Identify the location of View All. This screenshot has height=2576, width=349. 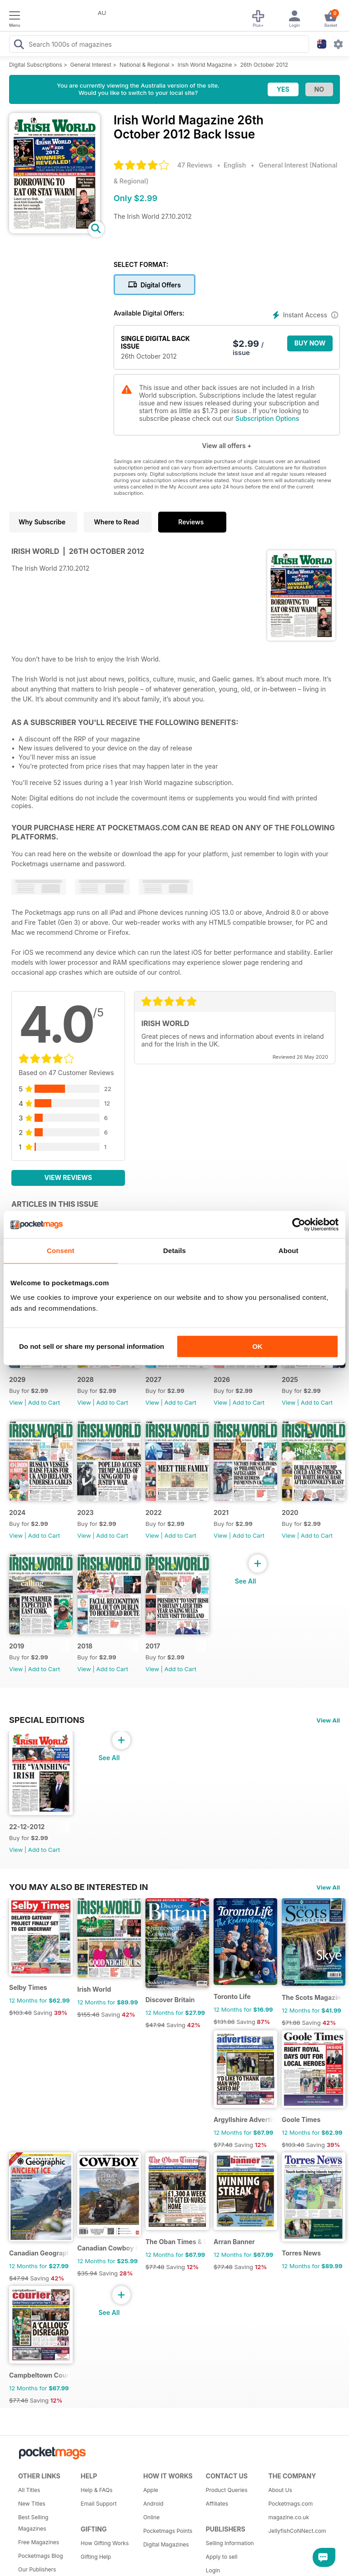
(328, 1720).